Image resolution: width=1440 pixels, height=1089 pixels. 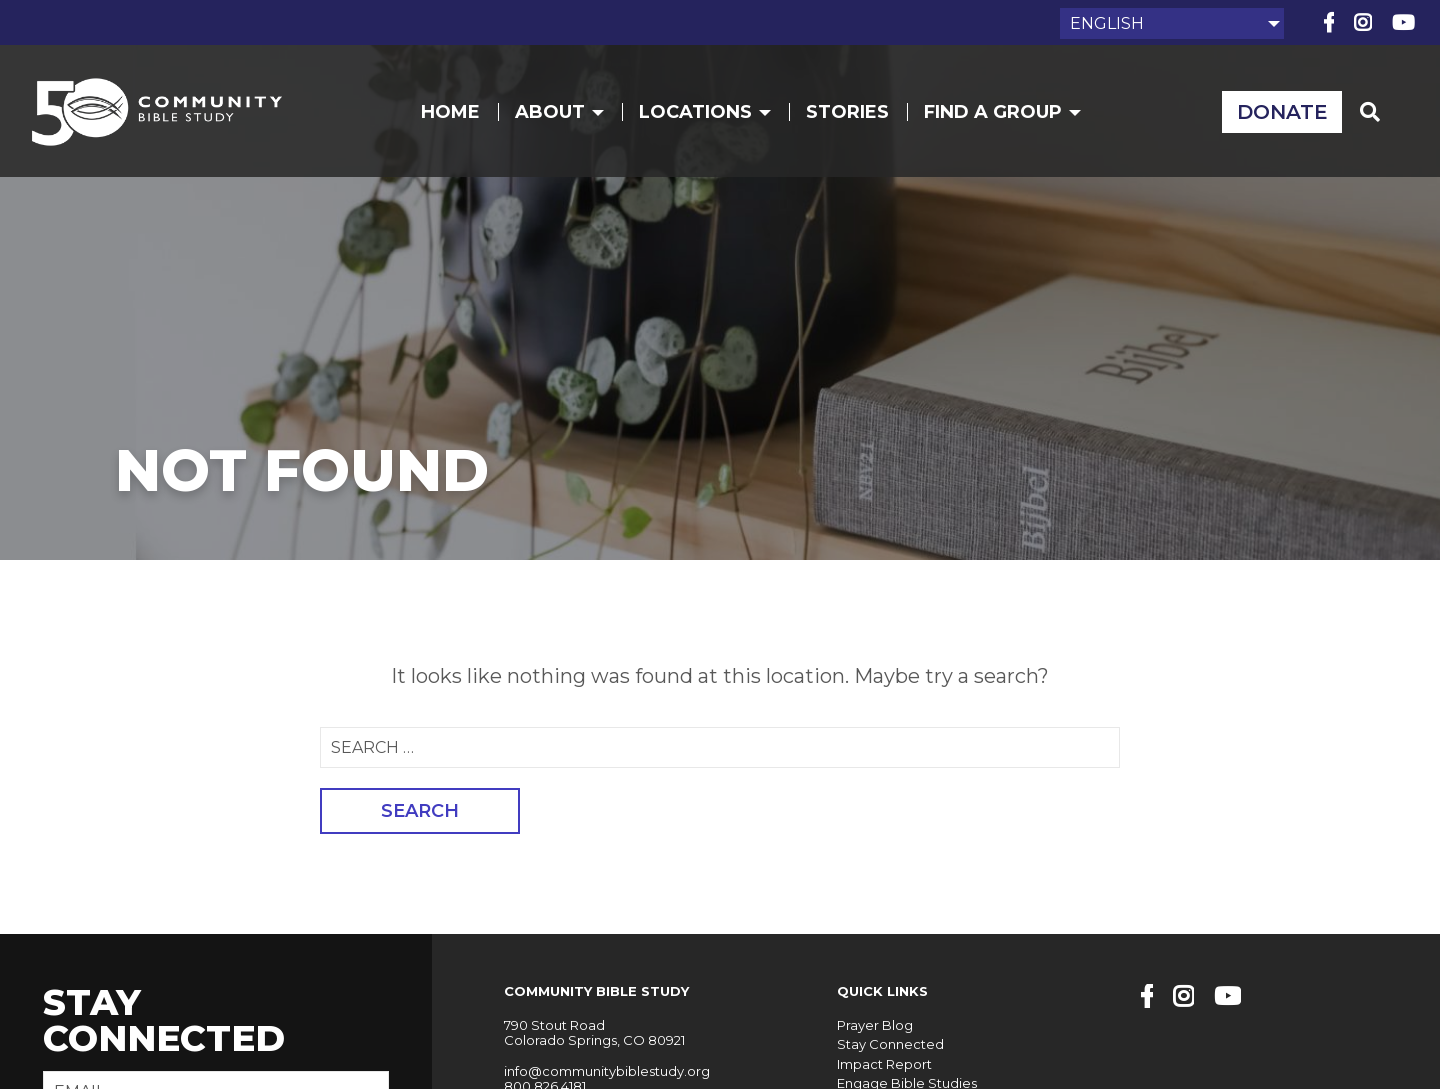 I want to click on Find a Group, so click(x=1002, y=112).